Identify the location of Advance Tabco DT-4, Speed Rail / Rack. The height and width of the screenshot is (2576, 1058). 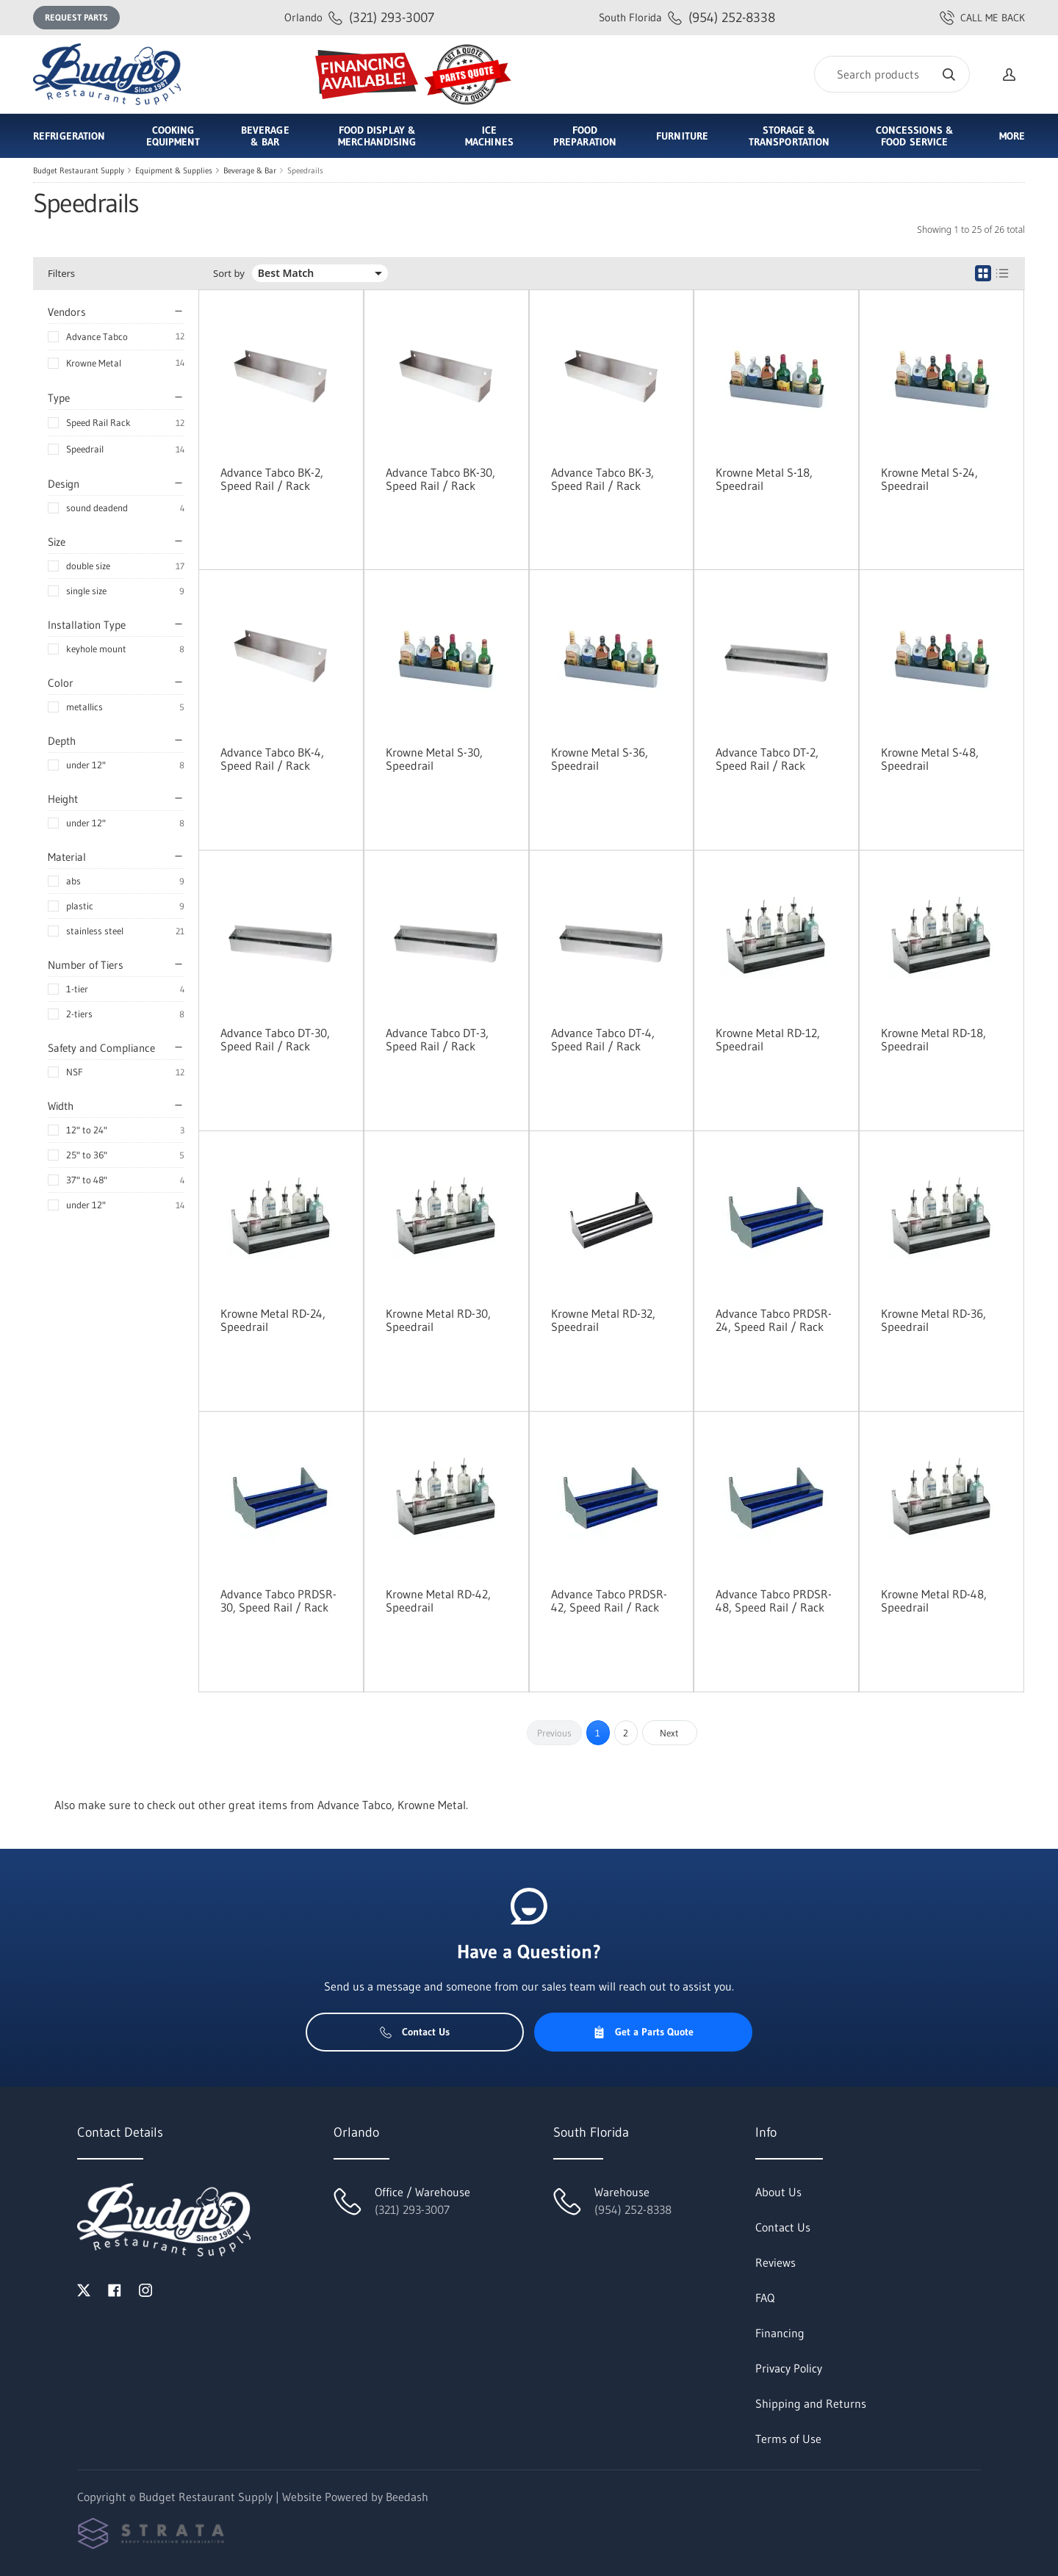
(603, 1039).